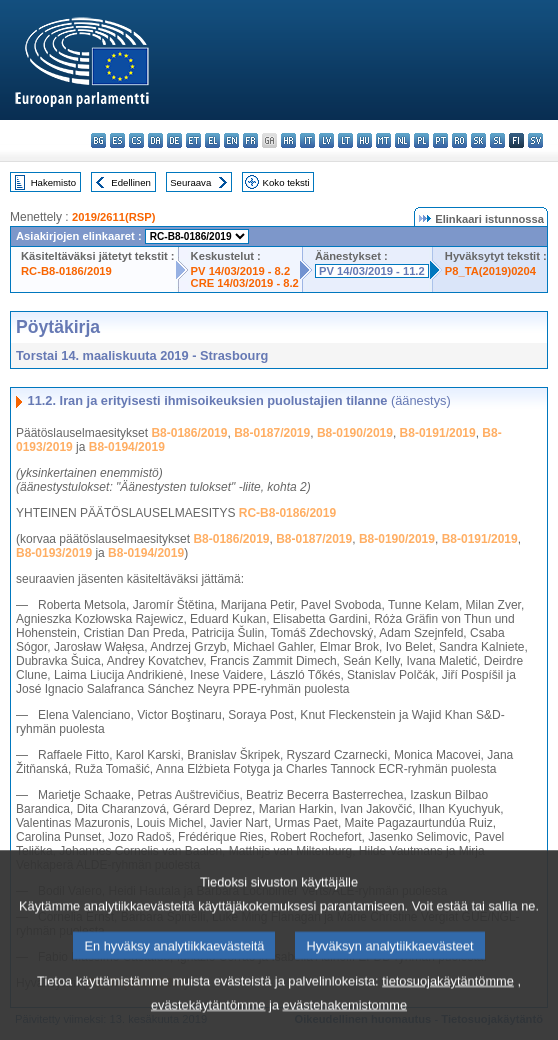  What do you see at coordinates (448, 1006) in the screenshot?
I see `tietosuojakäytäntömme` at bounding box center [448, 1006].